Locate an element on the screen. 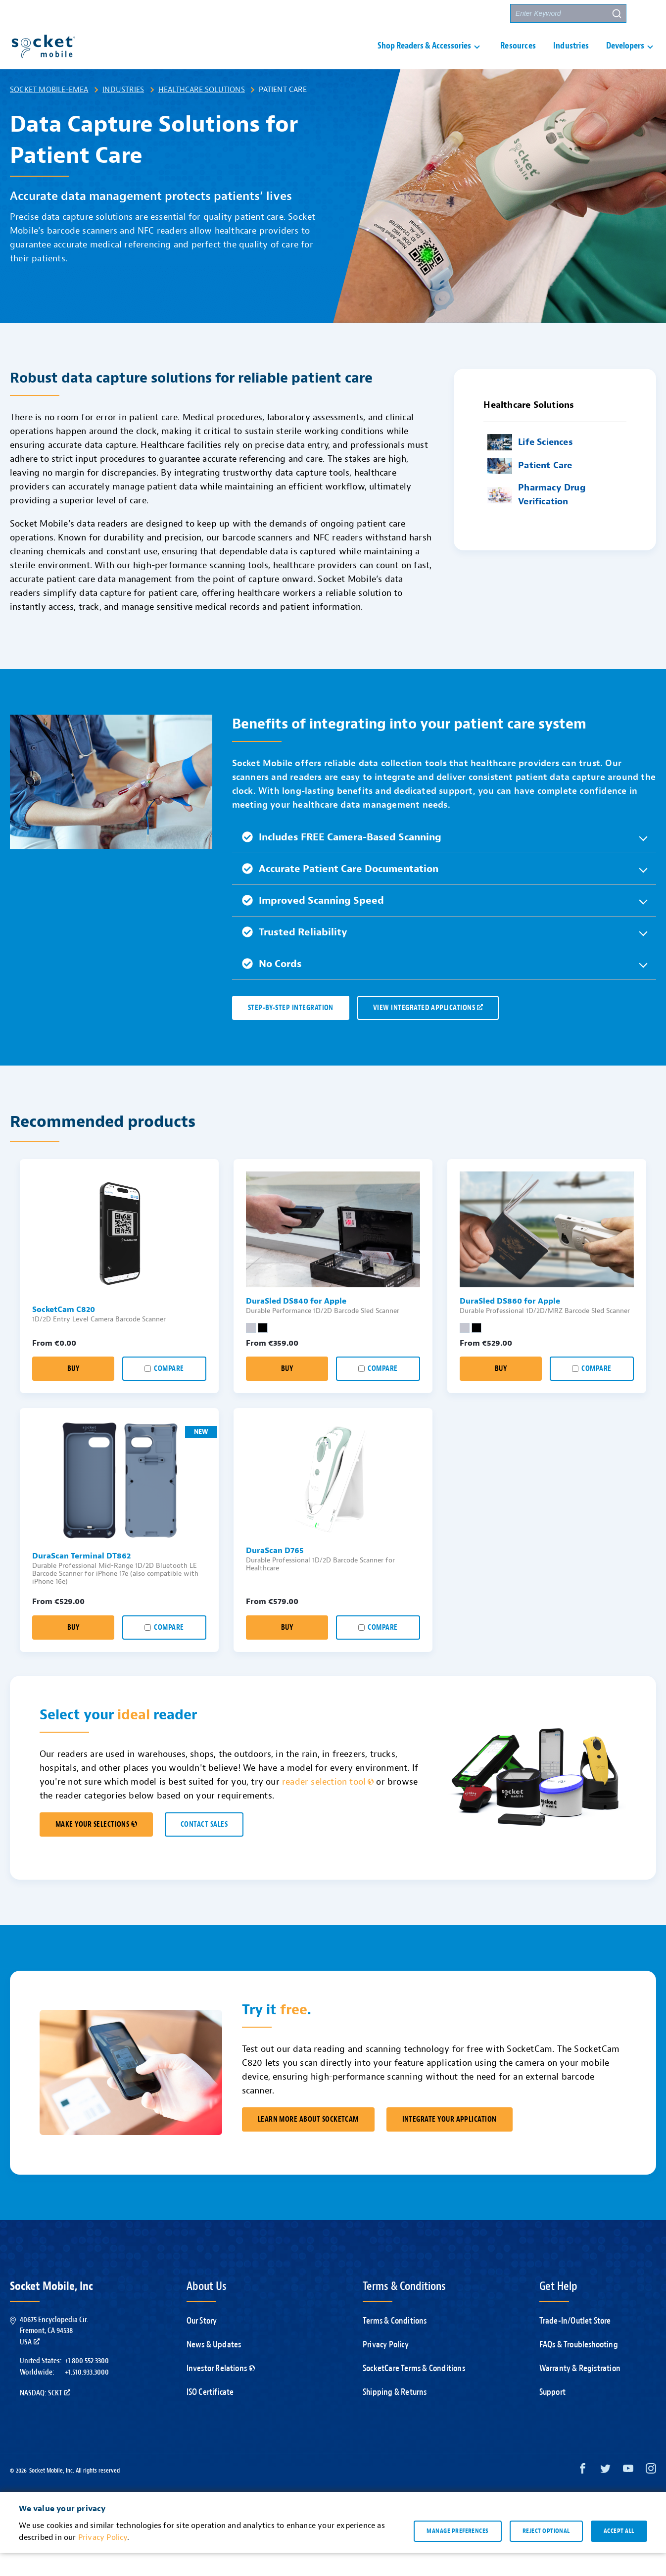 Image resolution: width=666 pixels, height=2576 pixels. Contact Us is located at coordinates (435, 13).